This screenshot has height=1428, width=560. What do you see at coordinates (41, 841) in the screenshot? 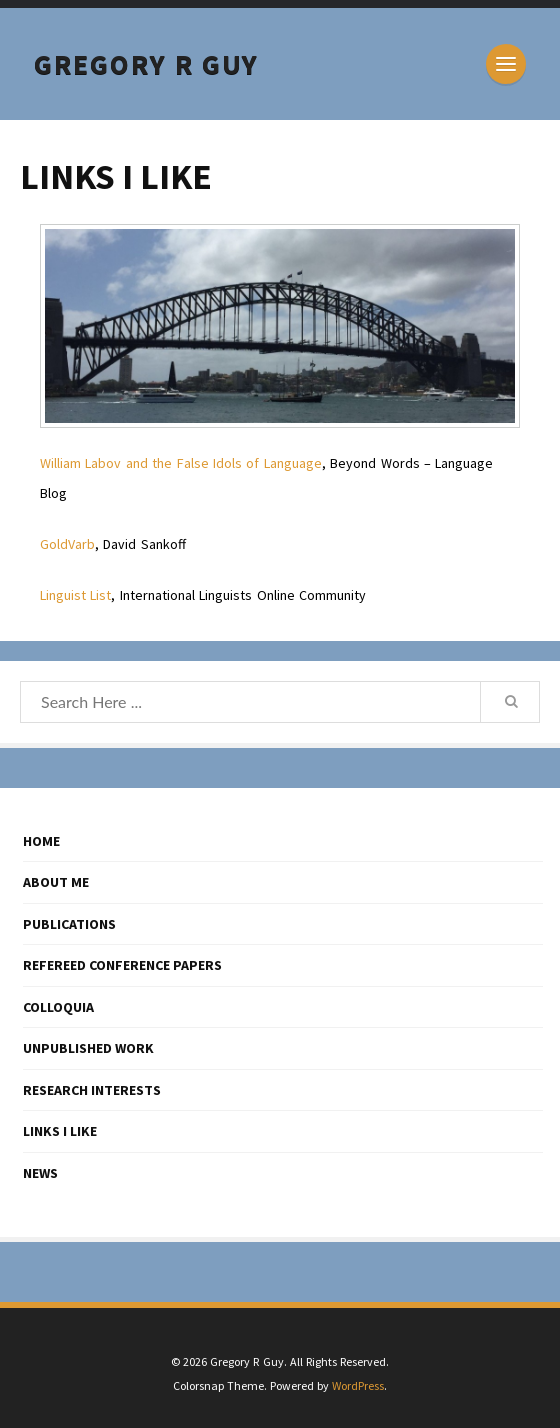
I see `HOME` at bounding box center [41, 841].